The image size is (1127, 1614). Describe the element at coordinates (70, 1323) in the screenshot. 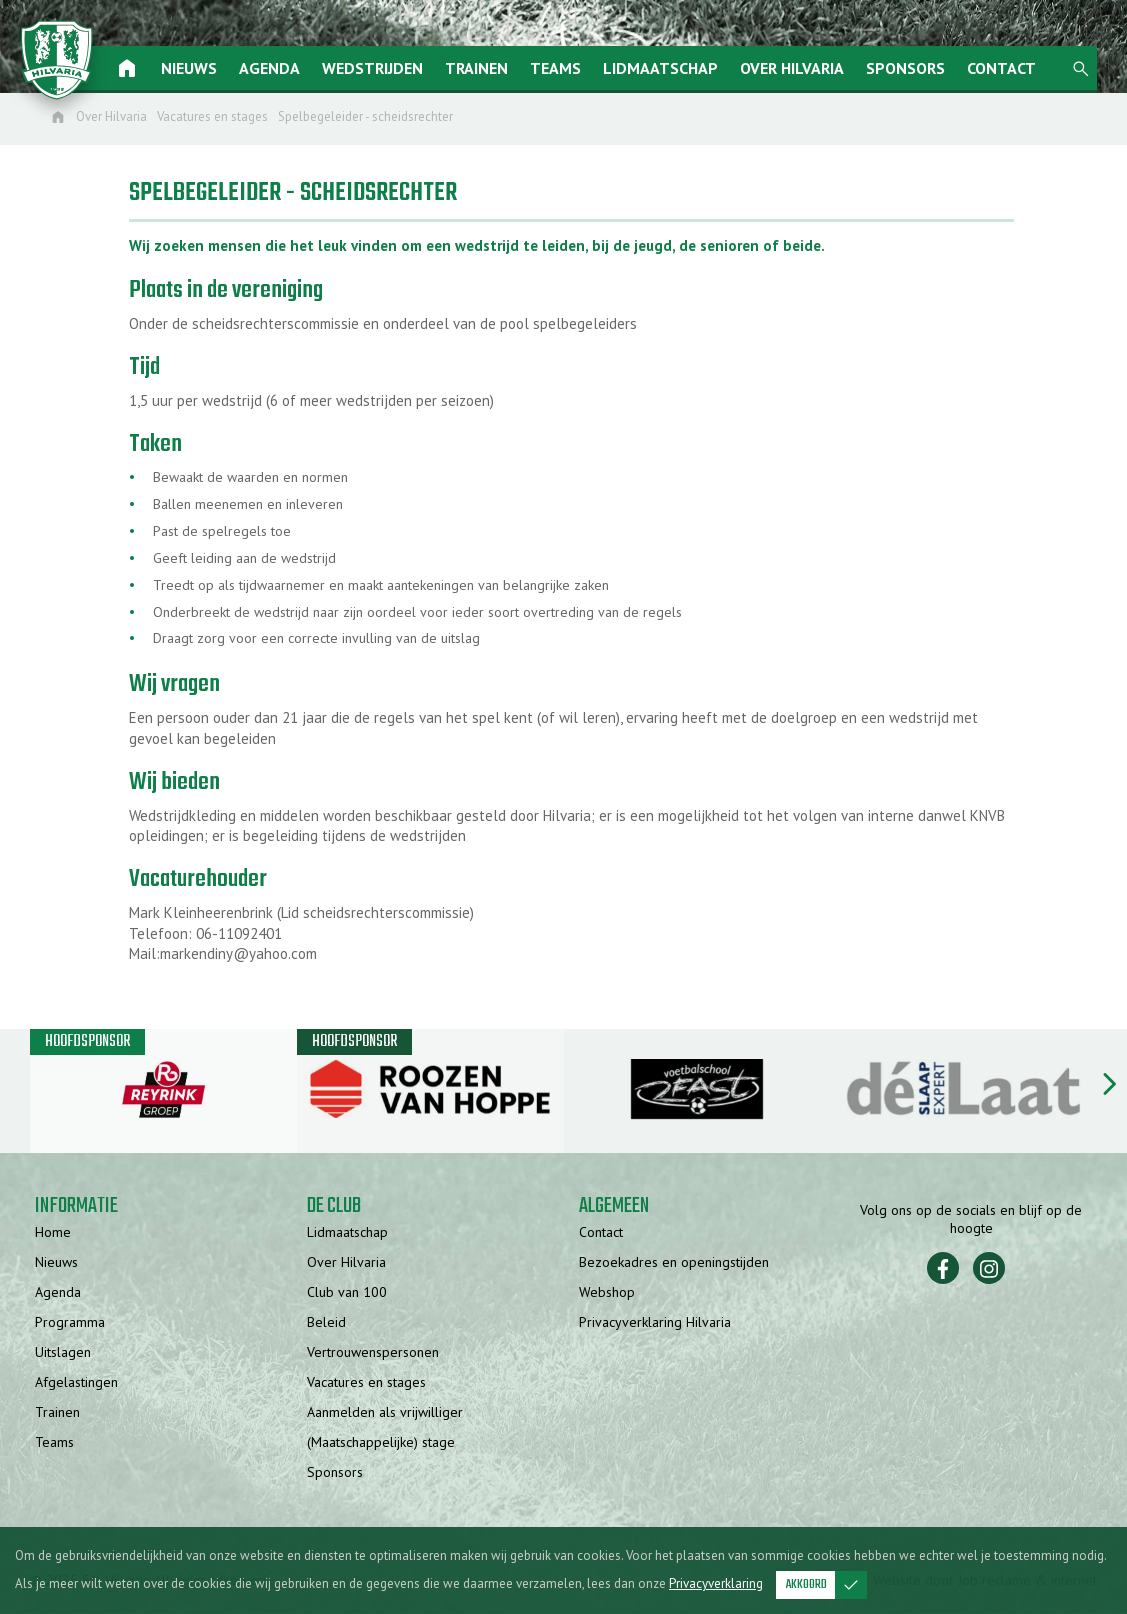

I see `Programma` at that location.